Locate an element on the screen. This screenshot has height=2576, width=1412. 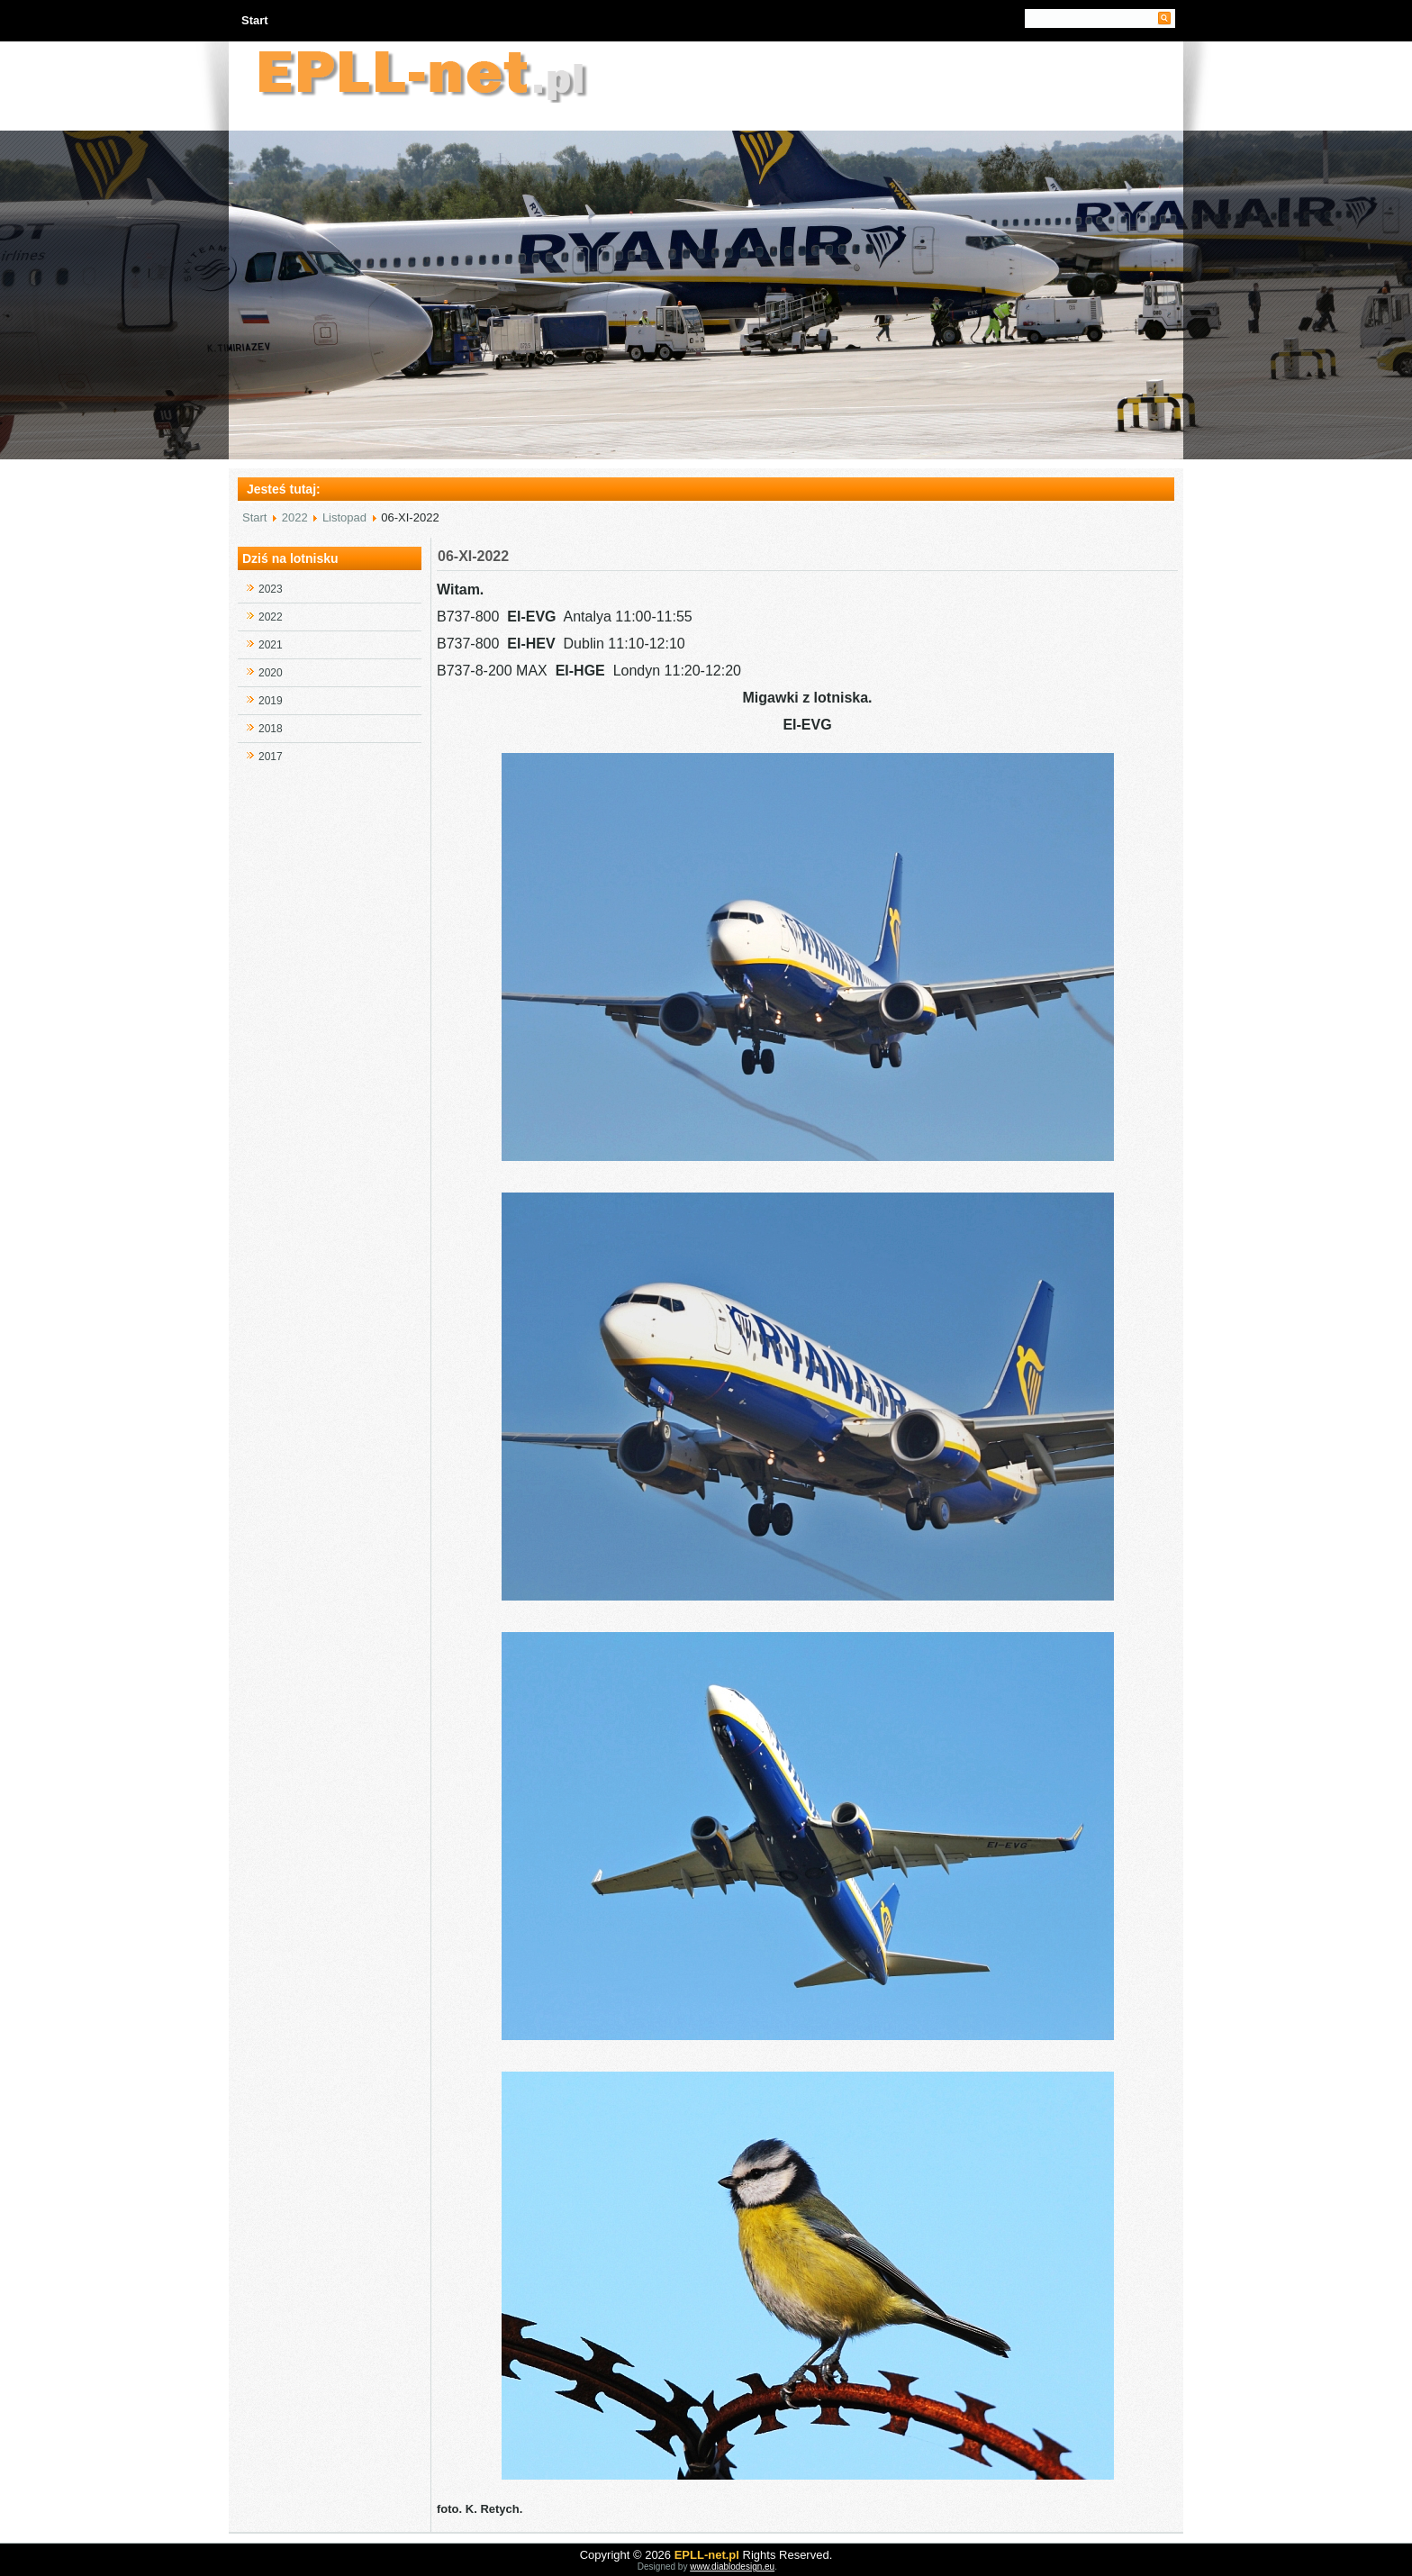
www.diablodesign.eu is located at coordinates (732, 2566).